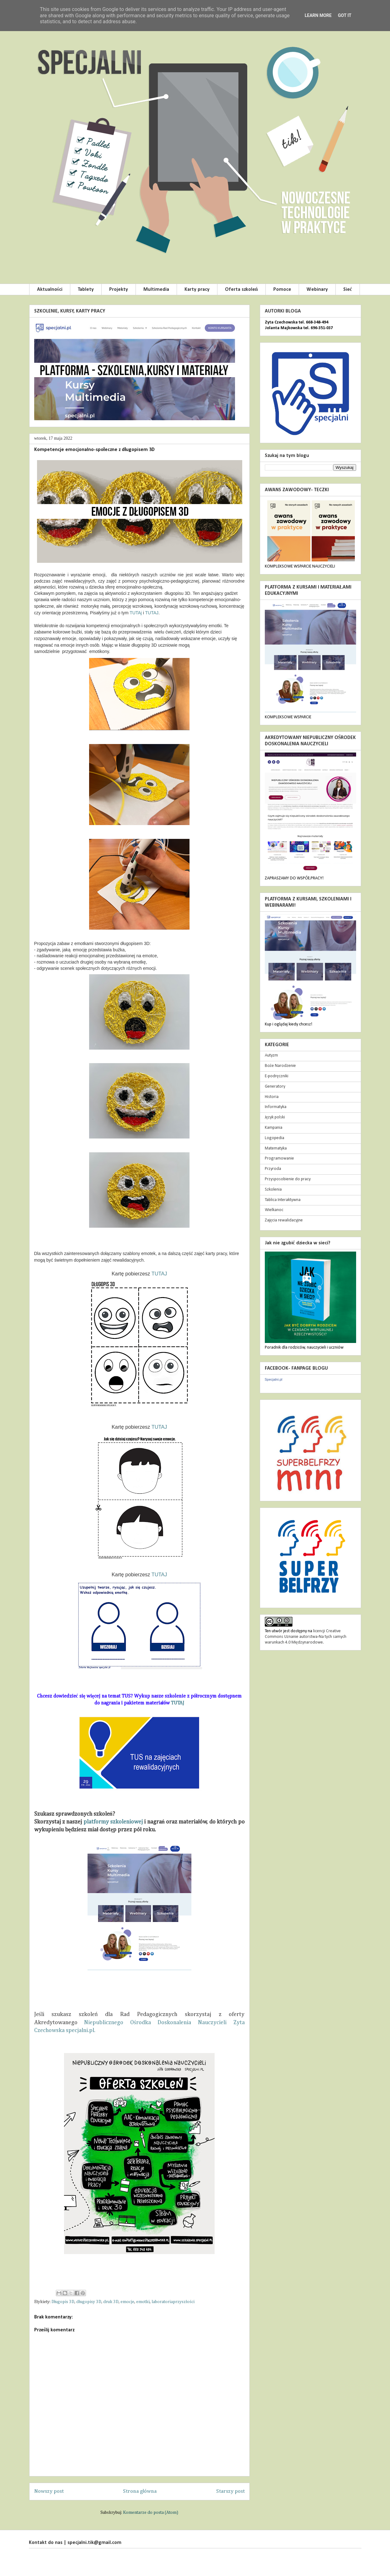 Image resolution: width=390 pixels, height=2576 pixels. What do you see at coordinates (156, 289) in the screenshot?
I see `Multimedia` at bounding box center [156, 289].